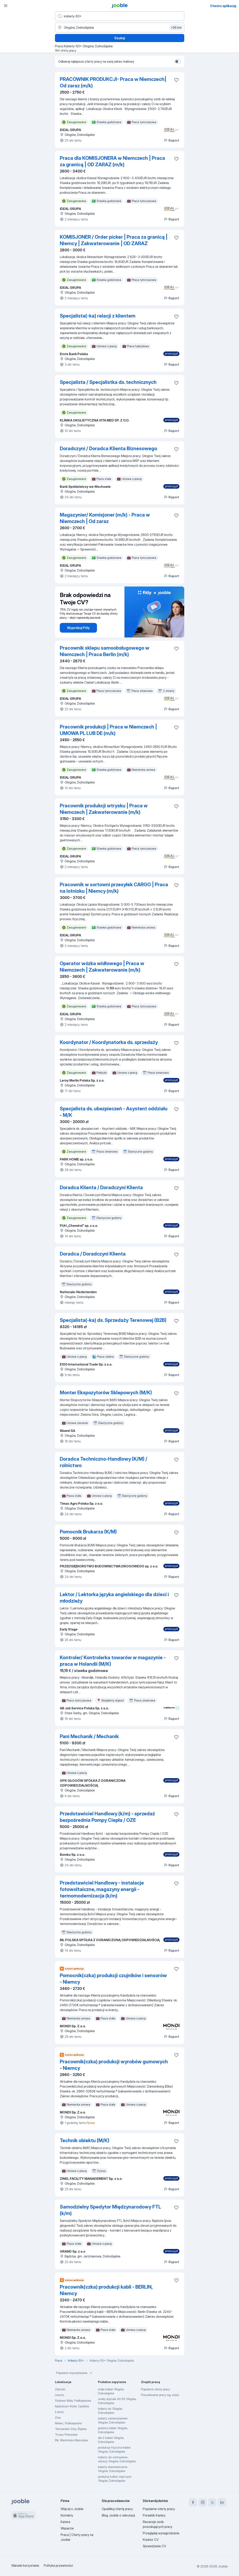 The height and width of the screenshot is (2576, 239). What do you see at coordinates (105, 518) in the screenshot?
I see `Magazynier/ Komisjoner (m/k) - Praca w Niemczech | Od zaraz` at bounding box center [105, 518].